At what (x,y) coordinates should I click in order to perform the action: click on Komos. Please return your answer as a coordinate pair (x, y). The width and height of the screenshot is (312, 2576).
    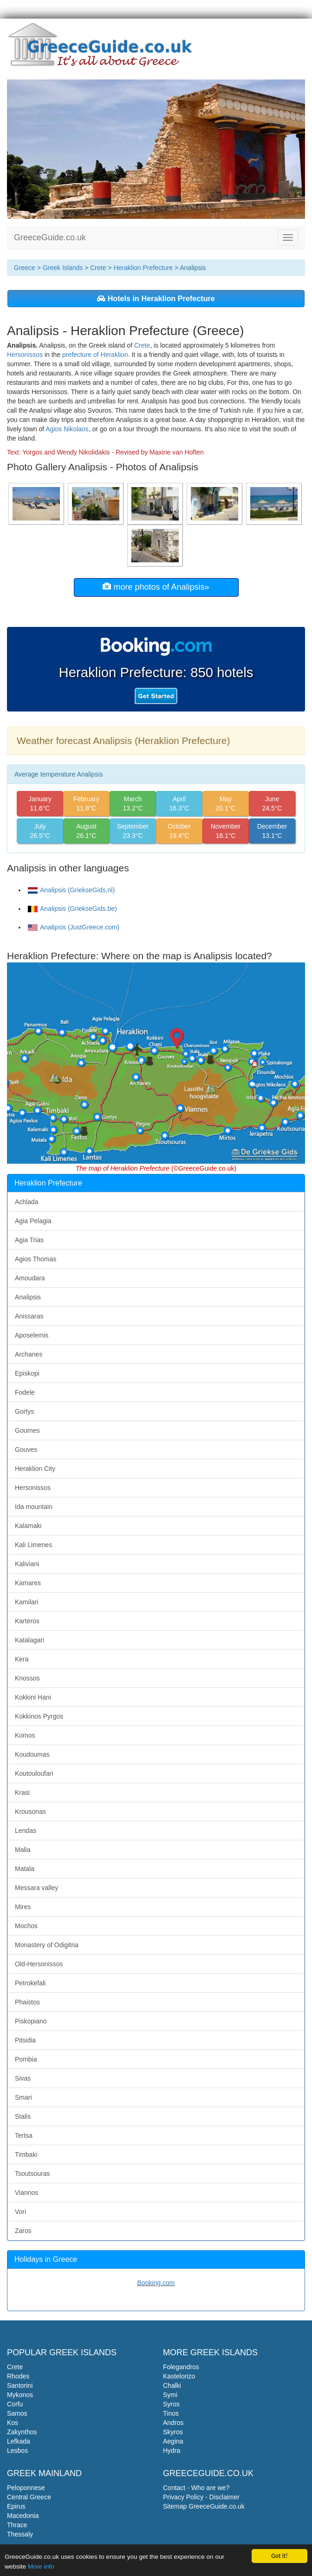
    Looking at the image, I should click on (25, 1735).